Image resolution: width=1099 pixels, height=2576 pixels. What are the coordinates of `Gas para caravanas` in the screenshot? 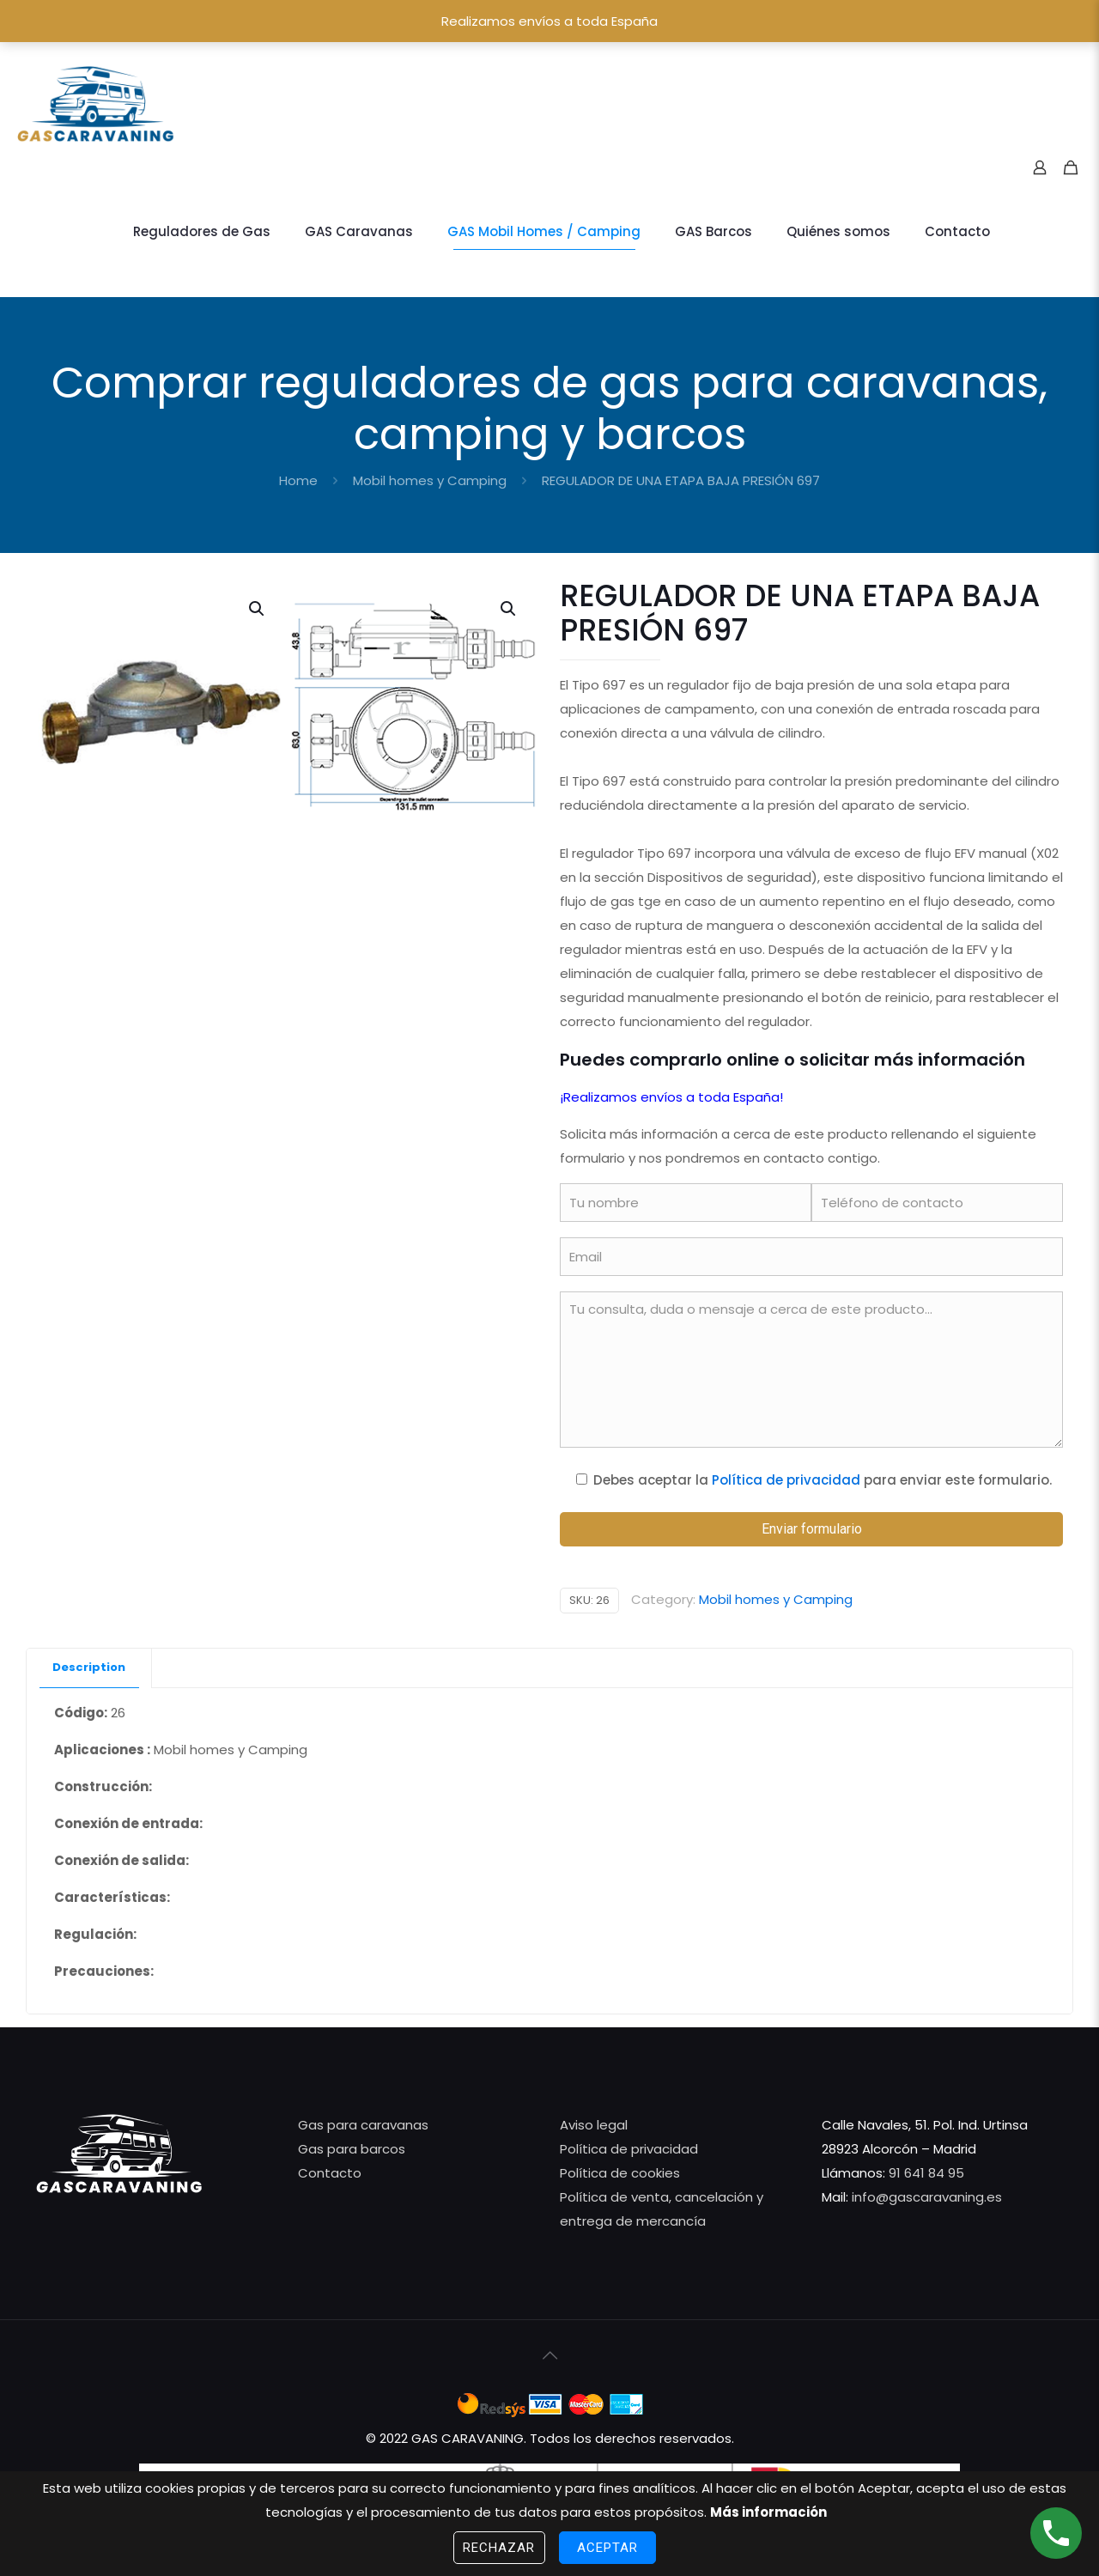 It's located at (363, 2125).